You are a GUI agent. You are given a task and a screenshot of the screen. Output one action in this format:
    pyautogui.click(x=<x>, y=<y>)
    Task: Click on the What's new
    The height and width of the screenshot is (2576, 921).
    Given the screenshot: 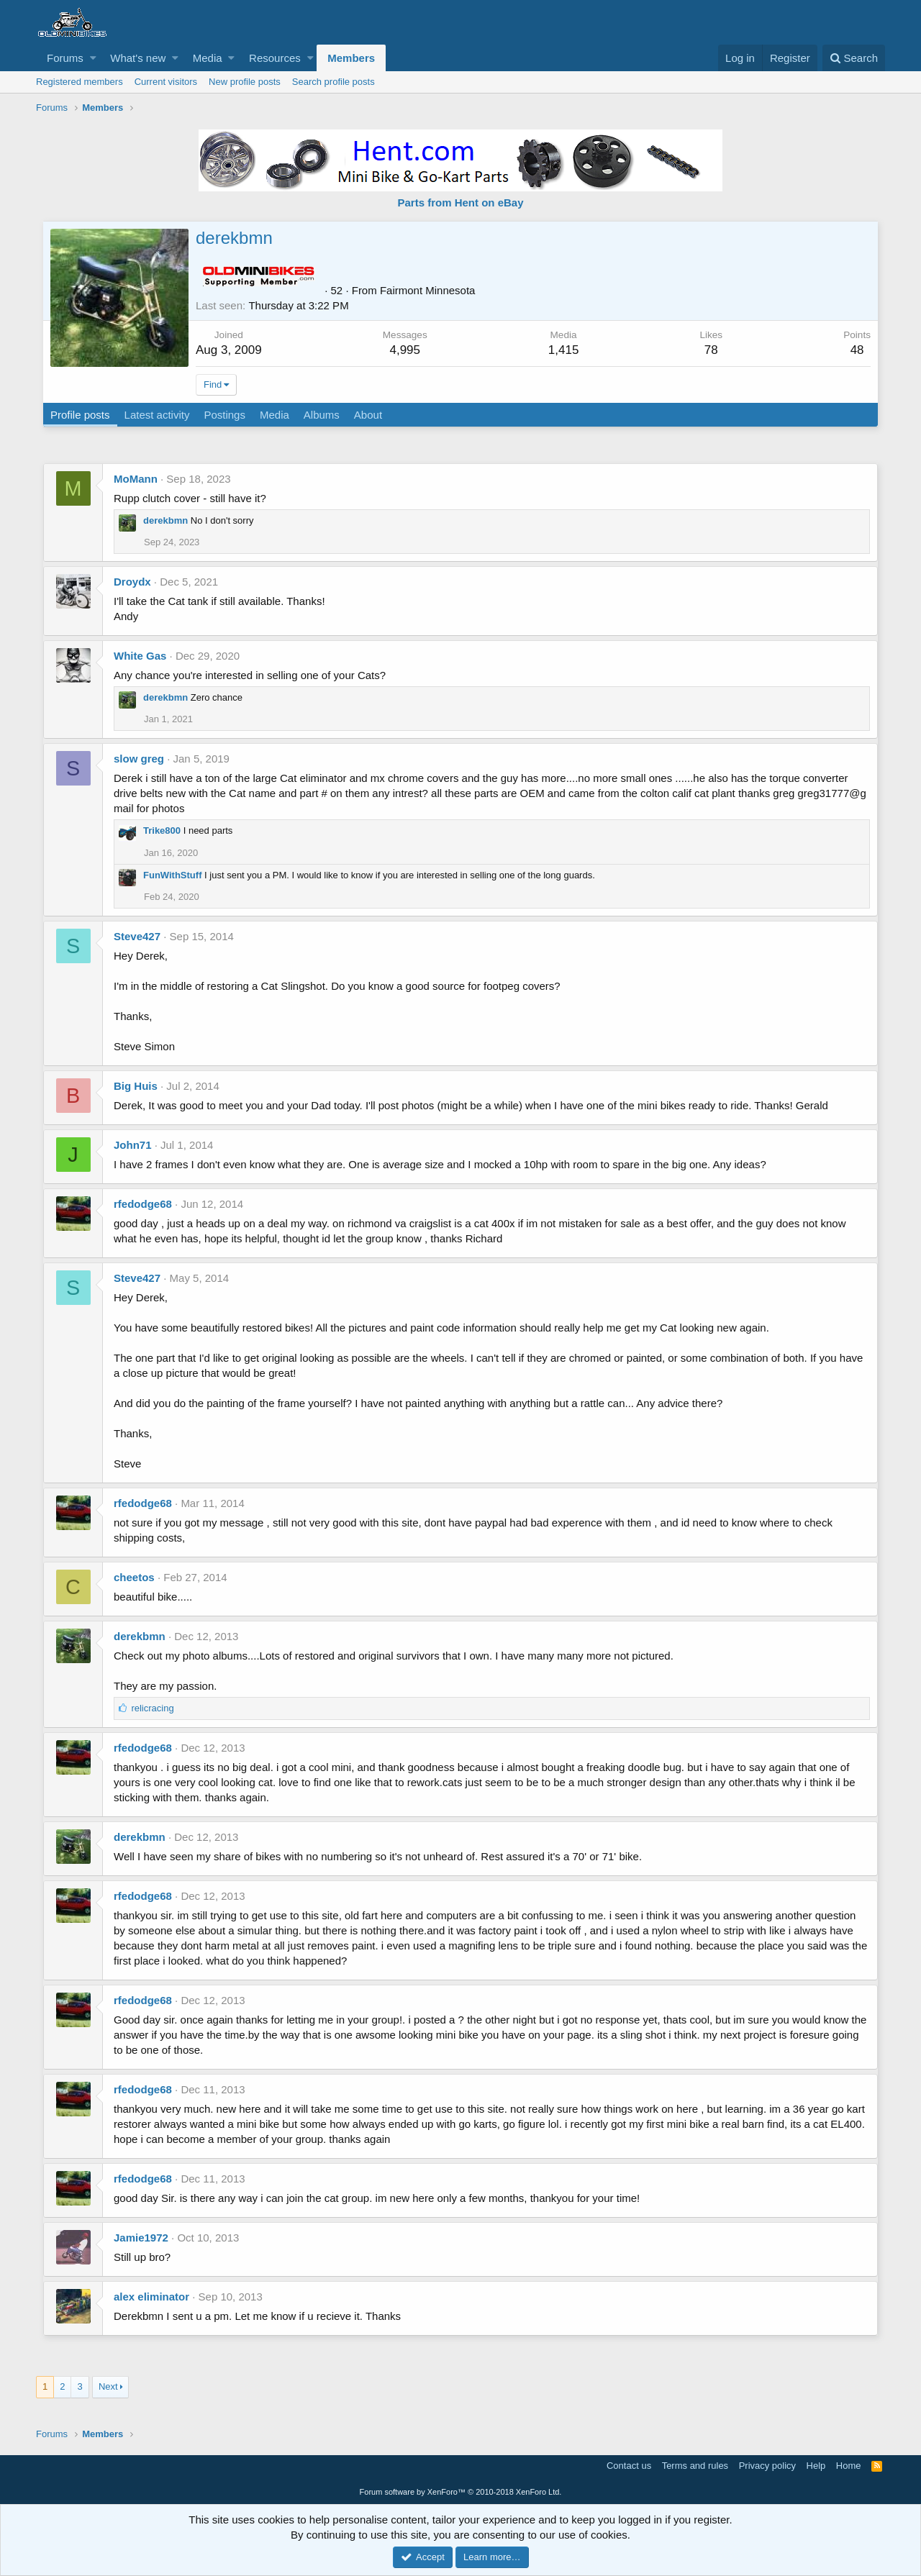 What is the action you would take?
    pyautogui.click(x=137, y=58)
    